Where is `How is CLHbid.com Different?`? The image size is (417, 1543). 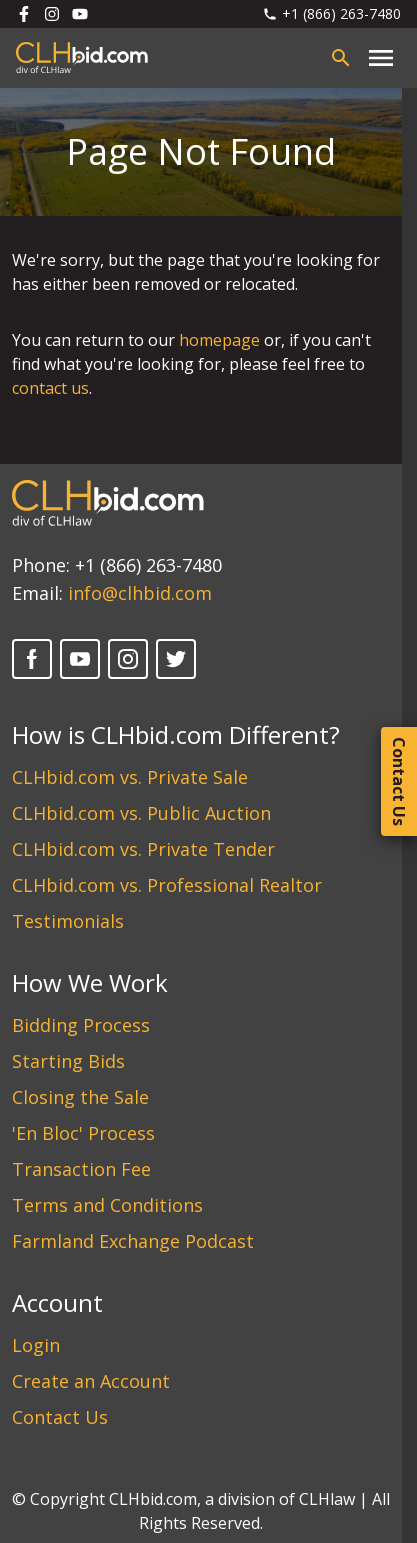
How is CLHbid.com Different? is located at coordinates (176, 734).